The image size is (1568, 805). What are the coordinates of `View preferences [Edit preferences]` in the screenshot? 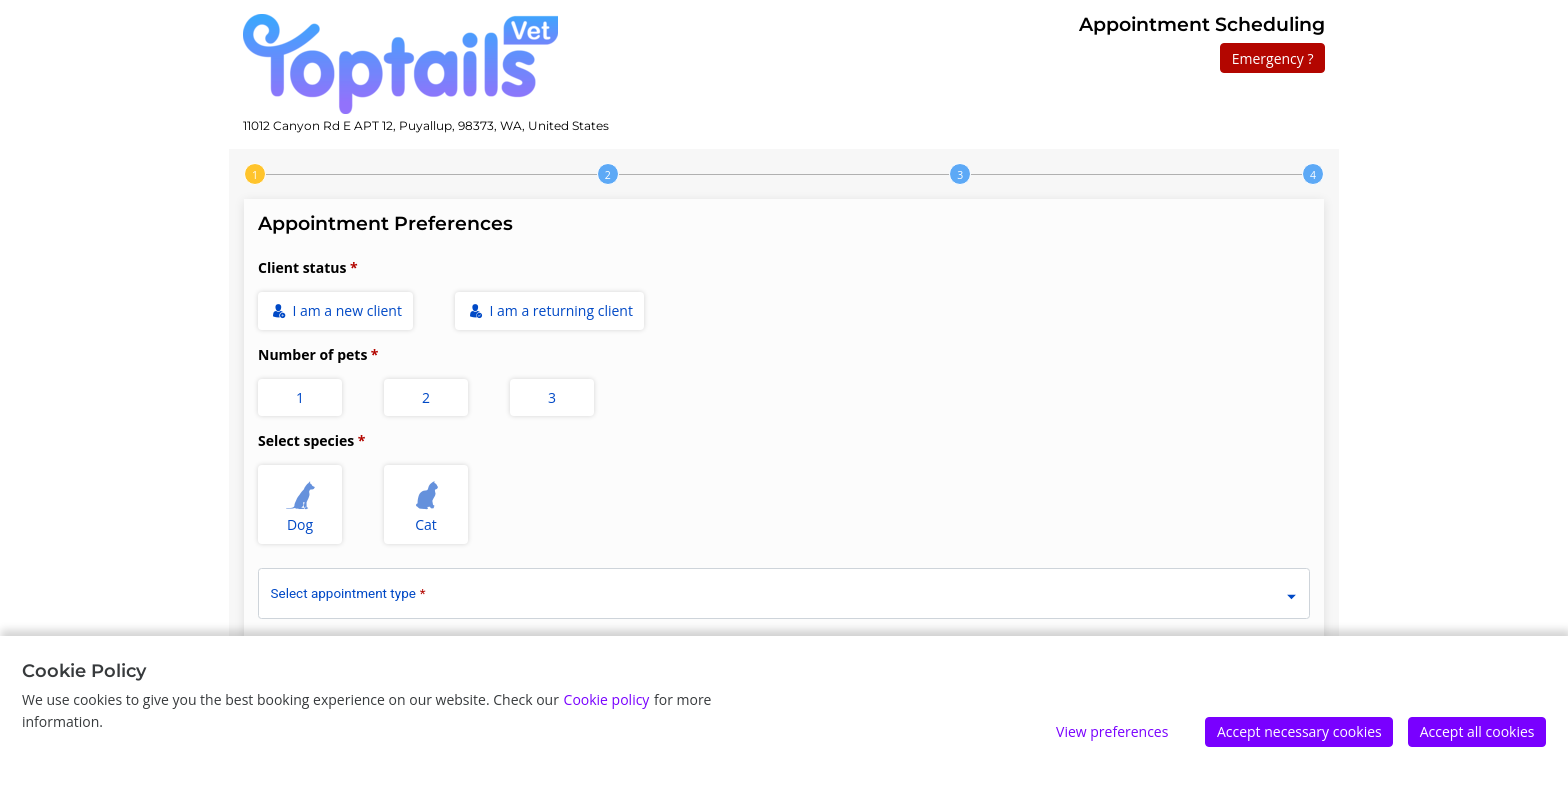 It's located at (1112, 731).